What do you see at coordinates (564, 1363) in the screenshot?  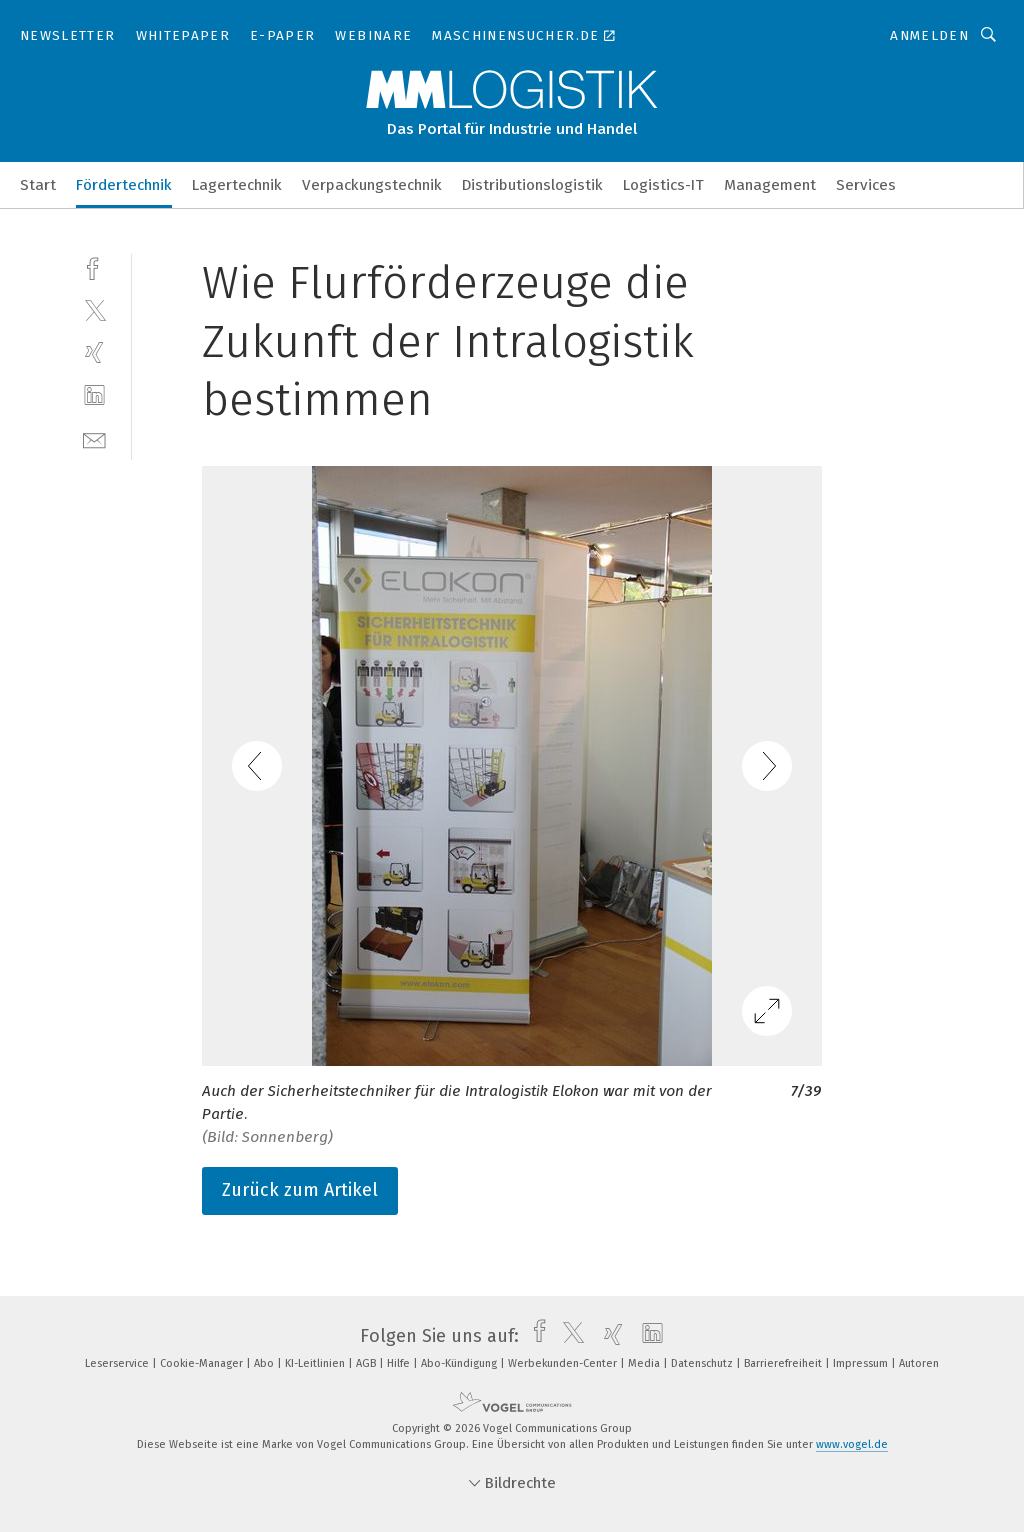 I see `Werbekunden-Center` at bounding box center [564, 1363].